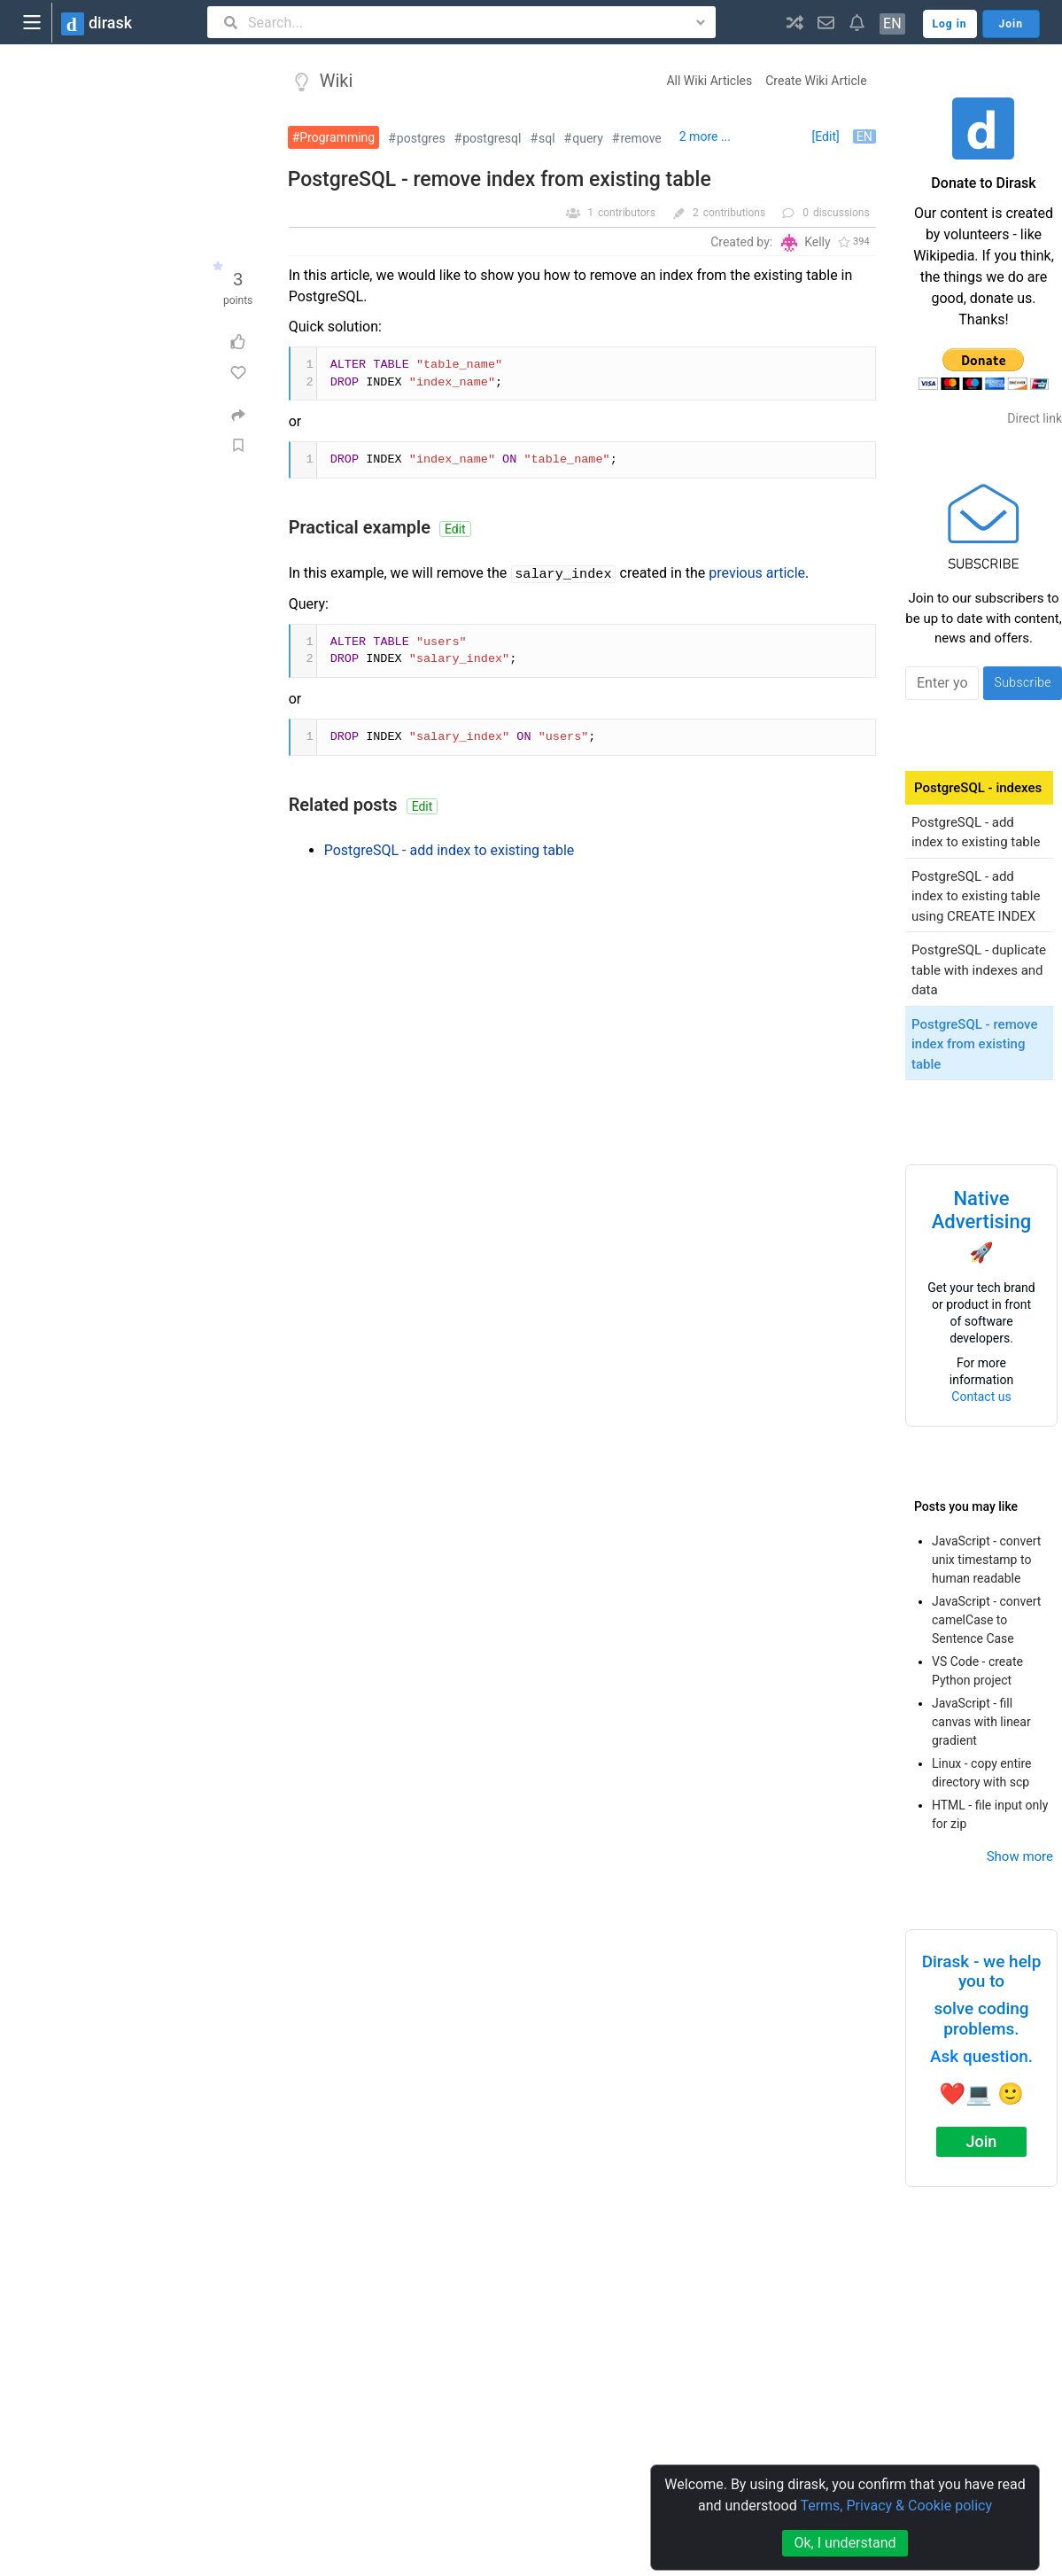  Describe the element at coordinates (1022, 682) in the screenshot. I see `Subscribe` at that location.